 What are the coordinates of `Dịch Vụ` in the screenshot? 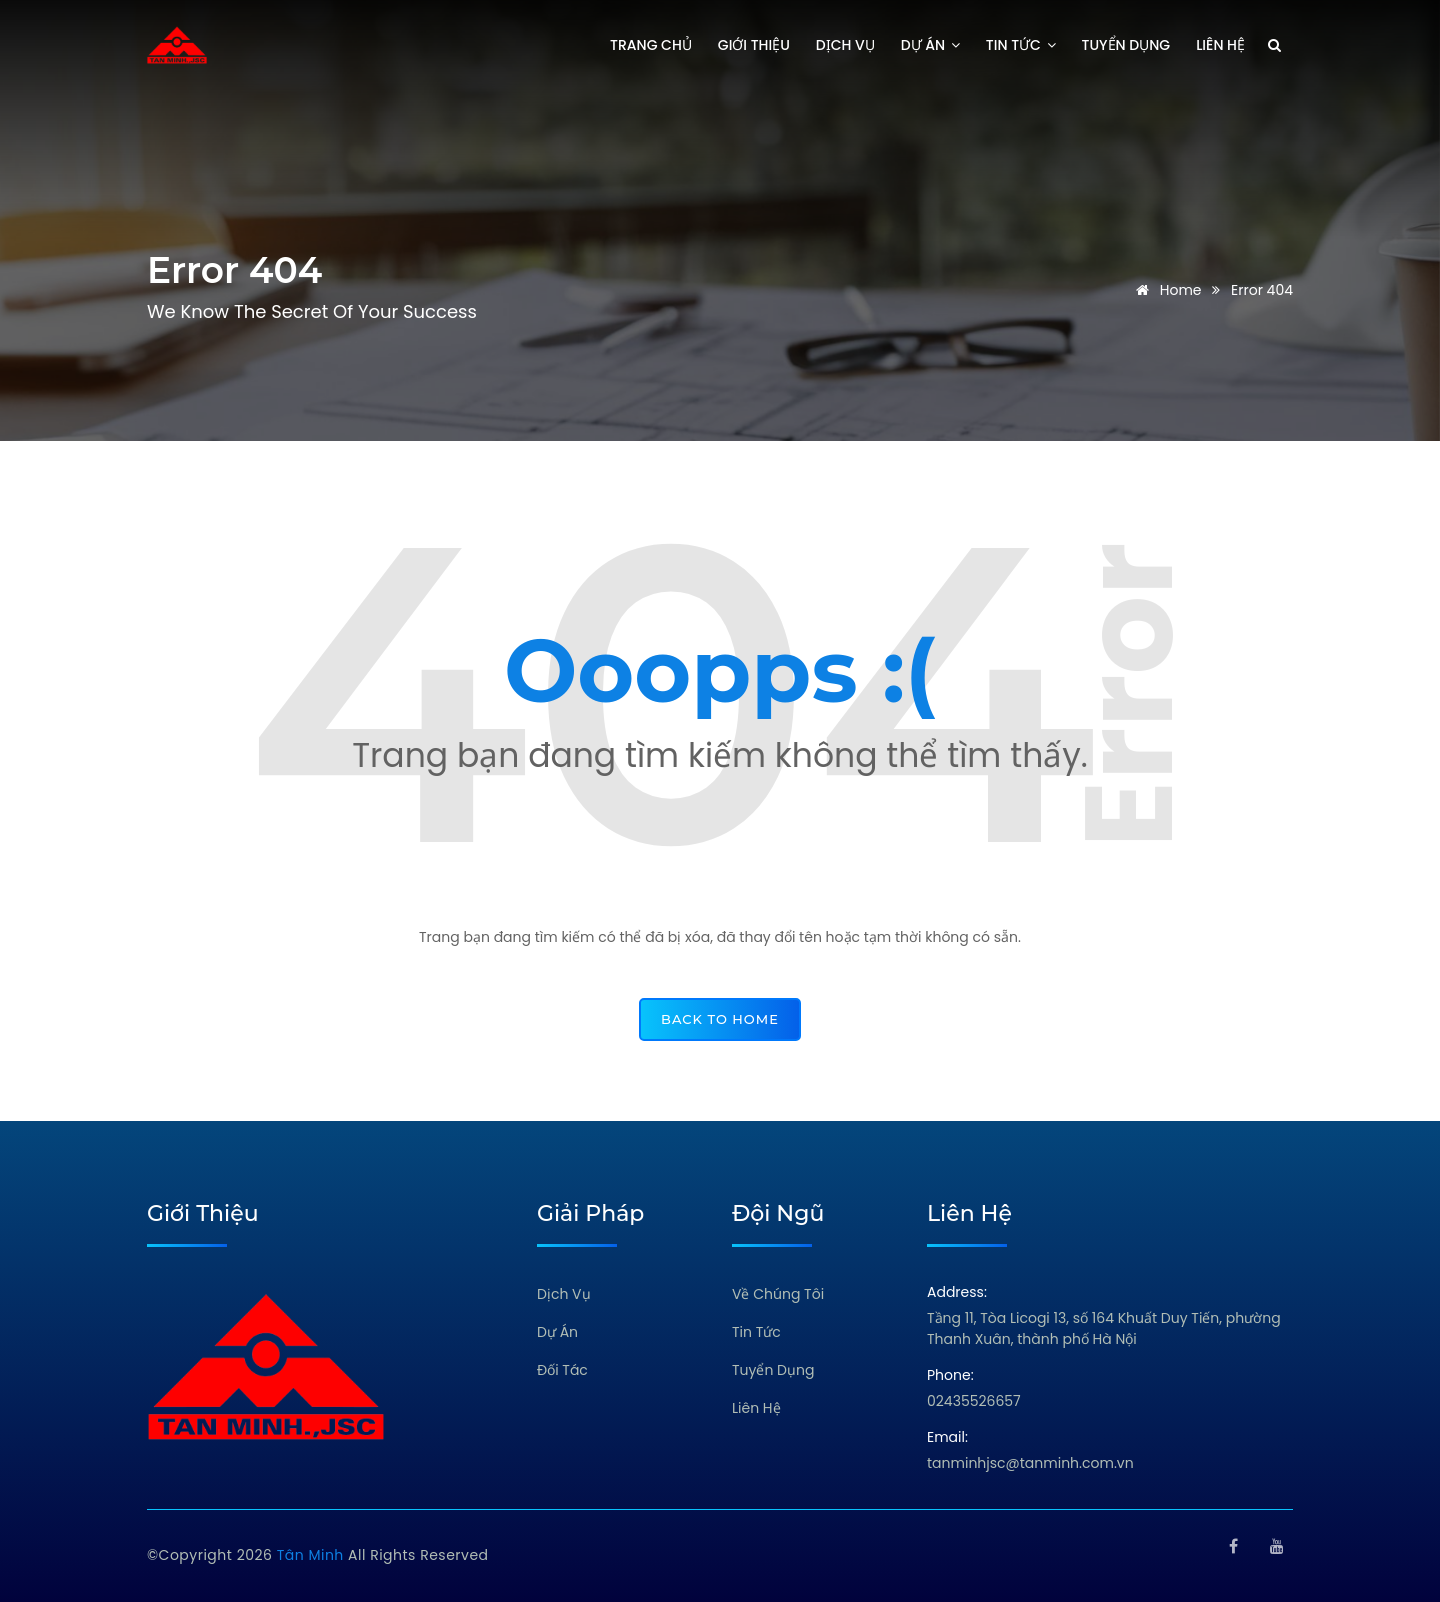 It's located at (564, 1294).